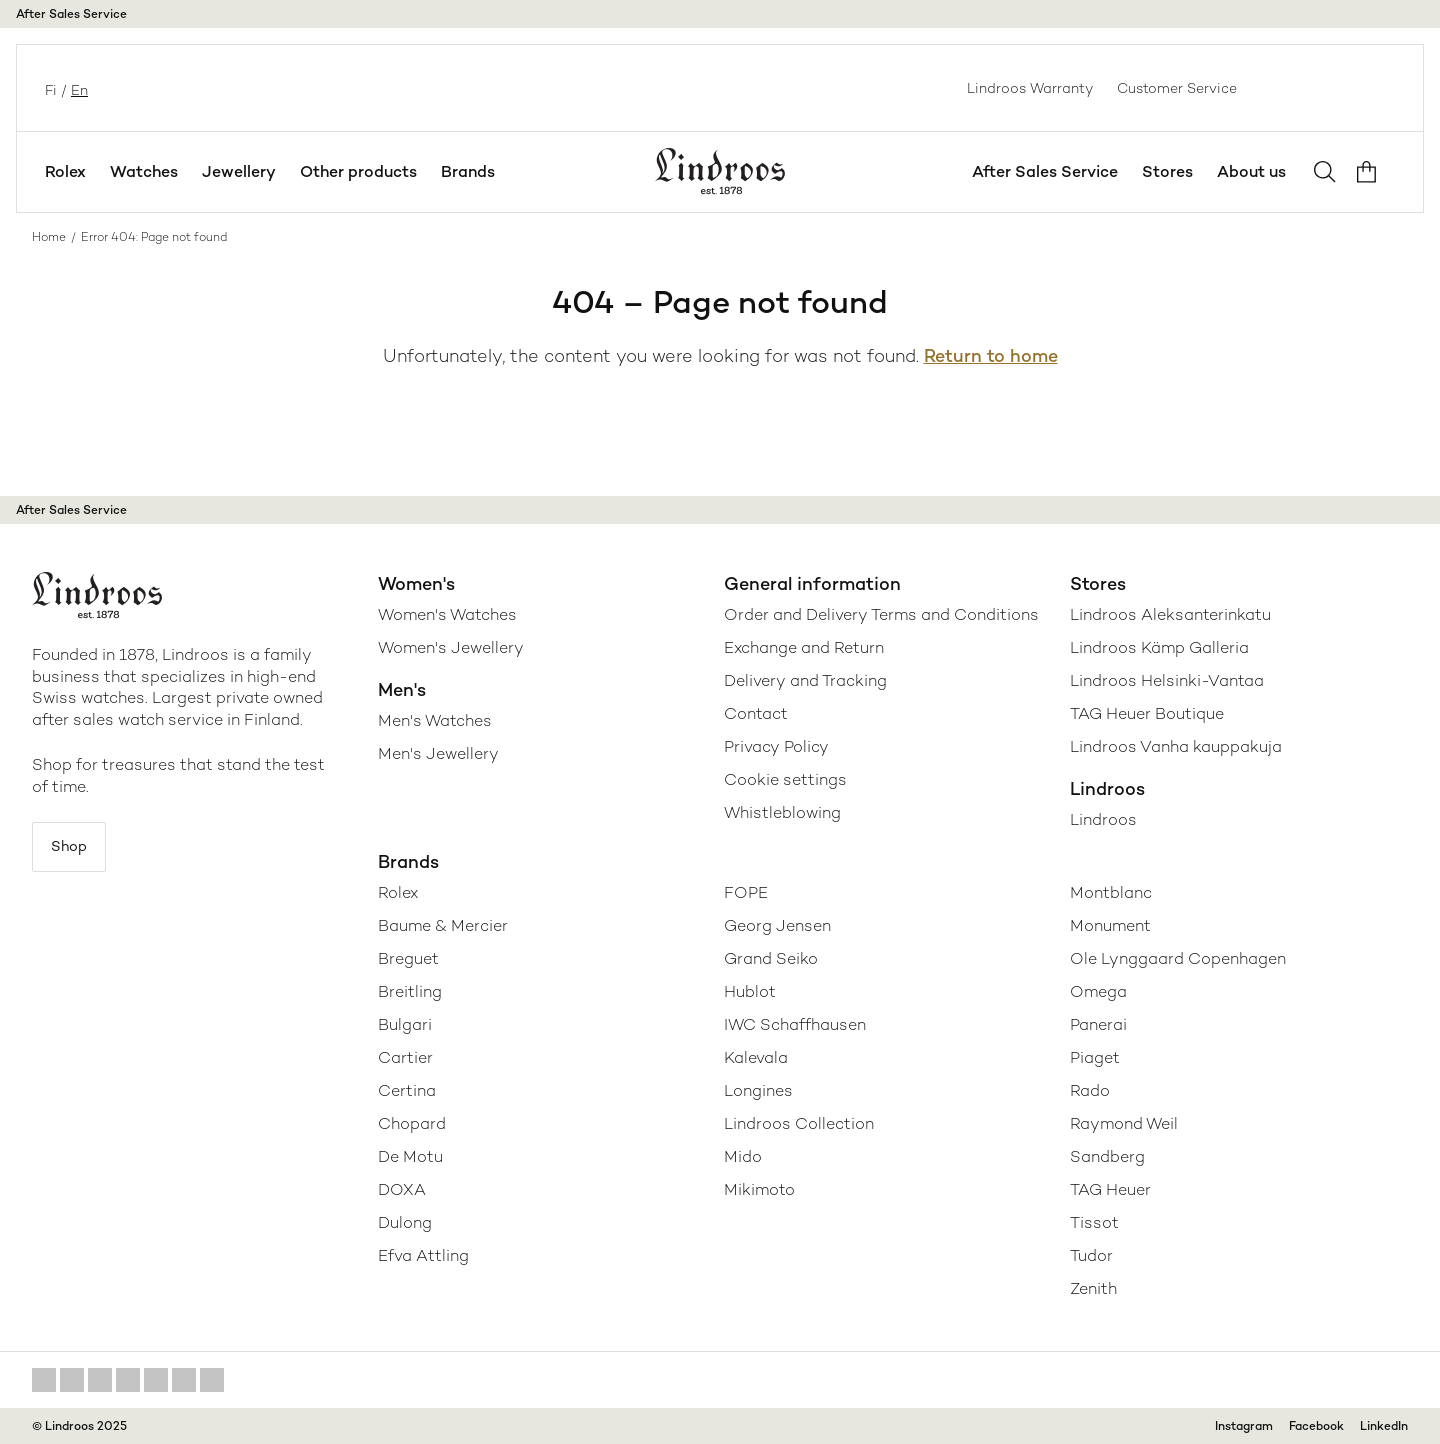  I want to click on Instagram, so click(1244, 1426).